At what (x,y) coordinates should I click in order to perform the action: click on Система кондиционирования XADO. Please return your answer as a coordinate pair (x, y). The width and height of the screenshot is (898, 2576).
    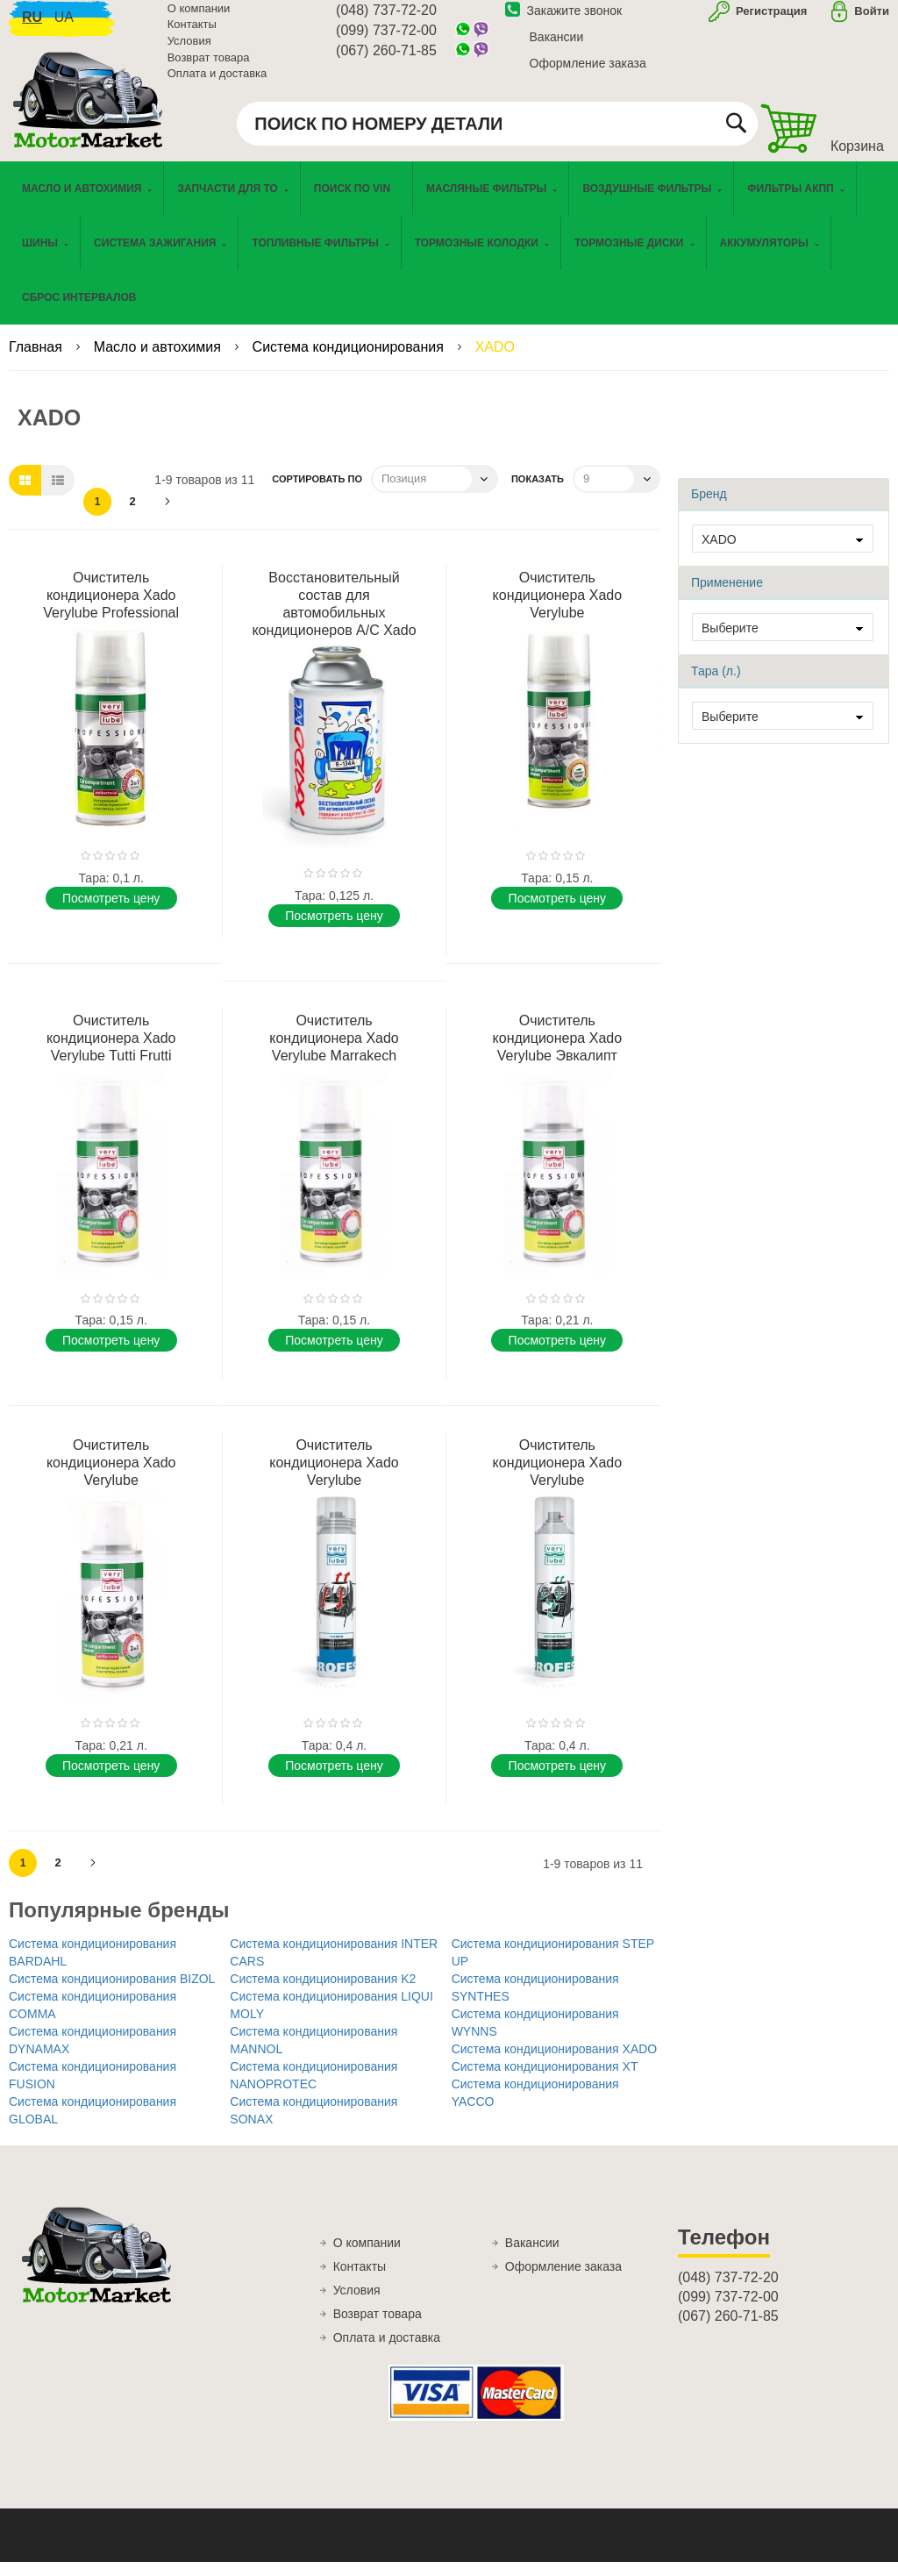
    Looking at the image, I should click on (555, 2063).